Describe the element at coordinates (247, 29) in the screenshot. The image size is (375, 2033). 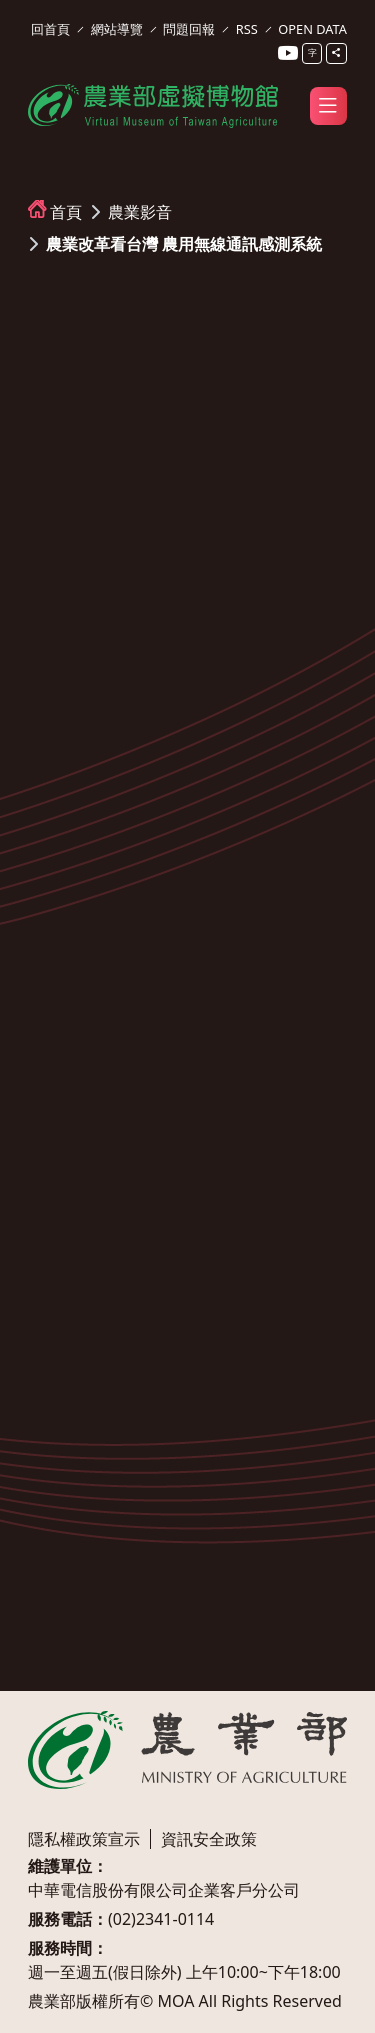
I see `RSS` at that location.